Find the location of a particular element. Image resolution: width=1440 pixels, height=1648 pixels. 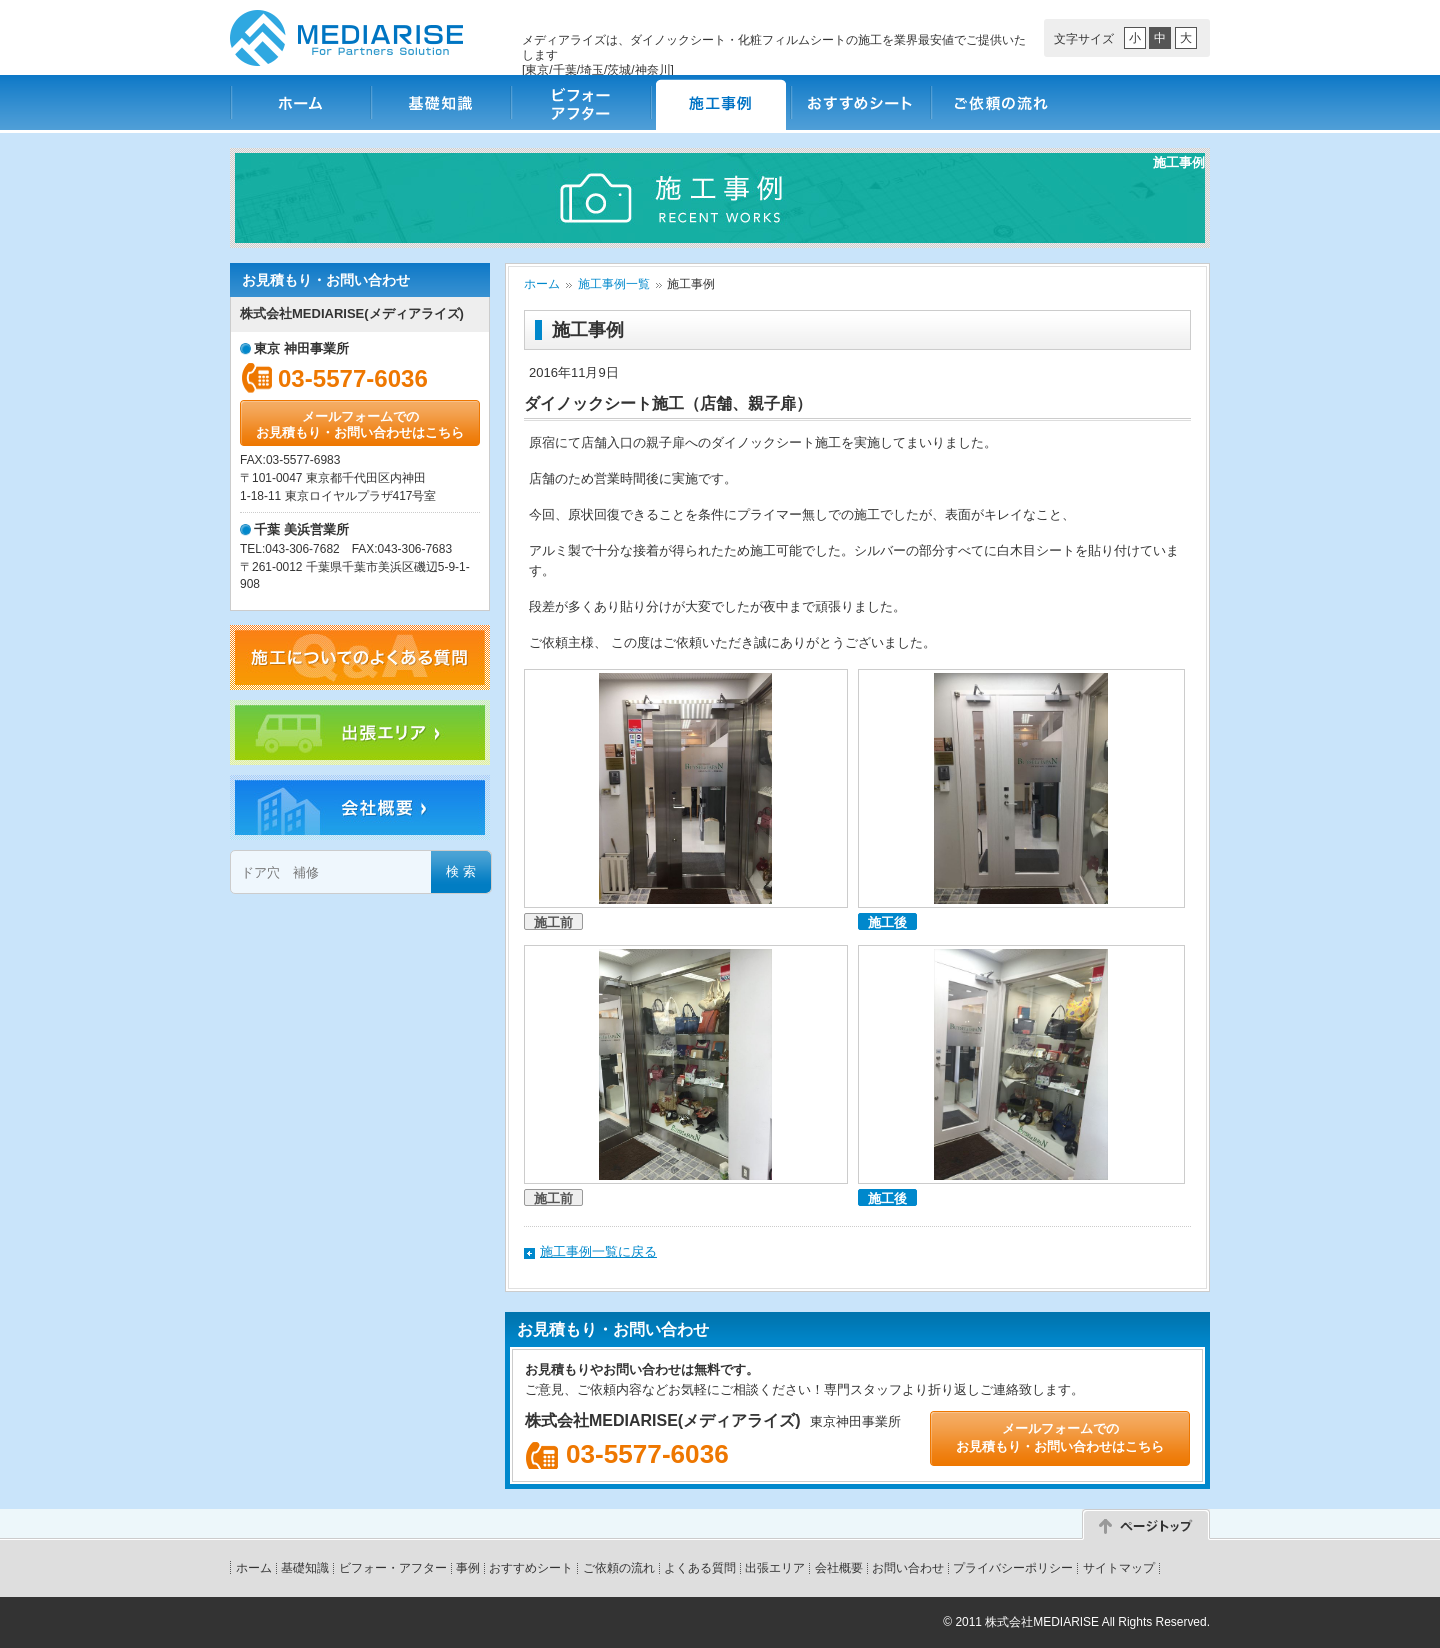

ご依頼の流れ is located at coordinates (1000, 102).